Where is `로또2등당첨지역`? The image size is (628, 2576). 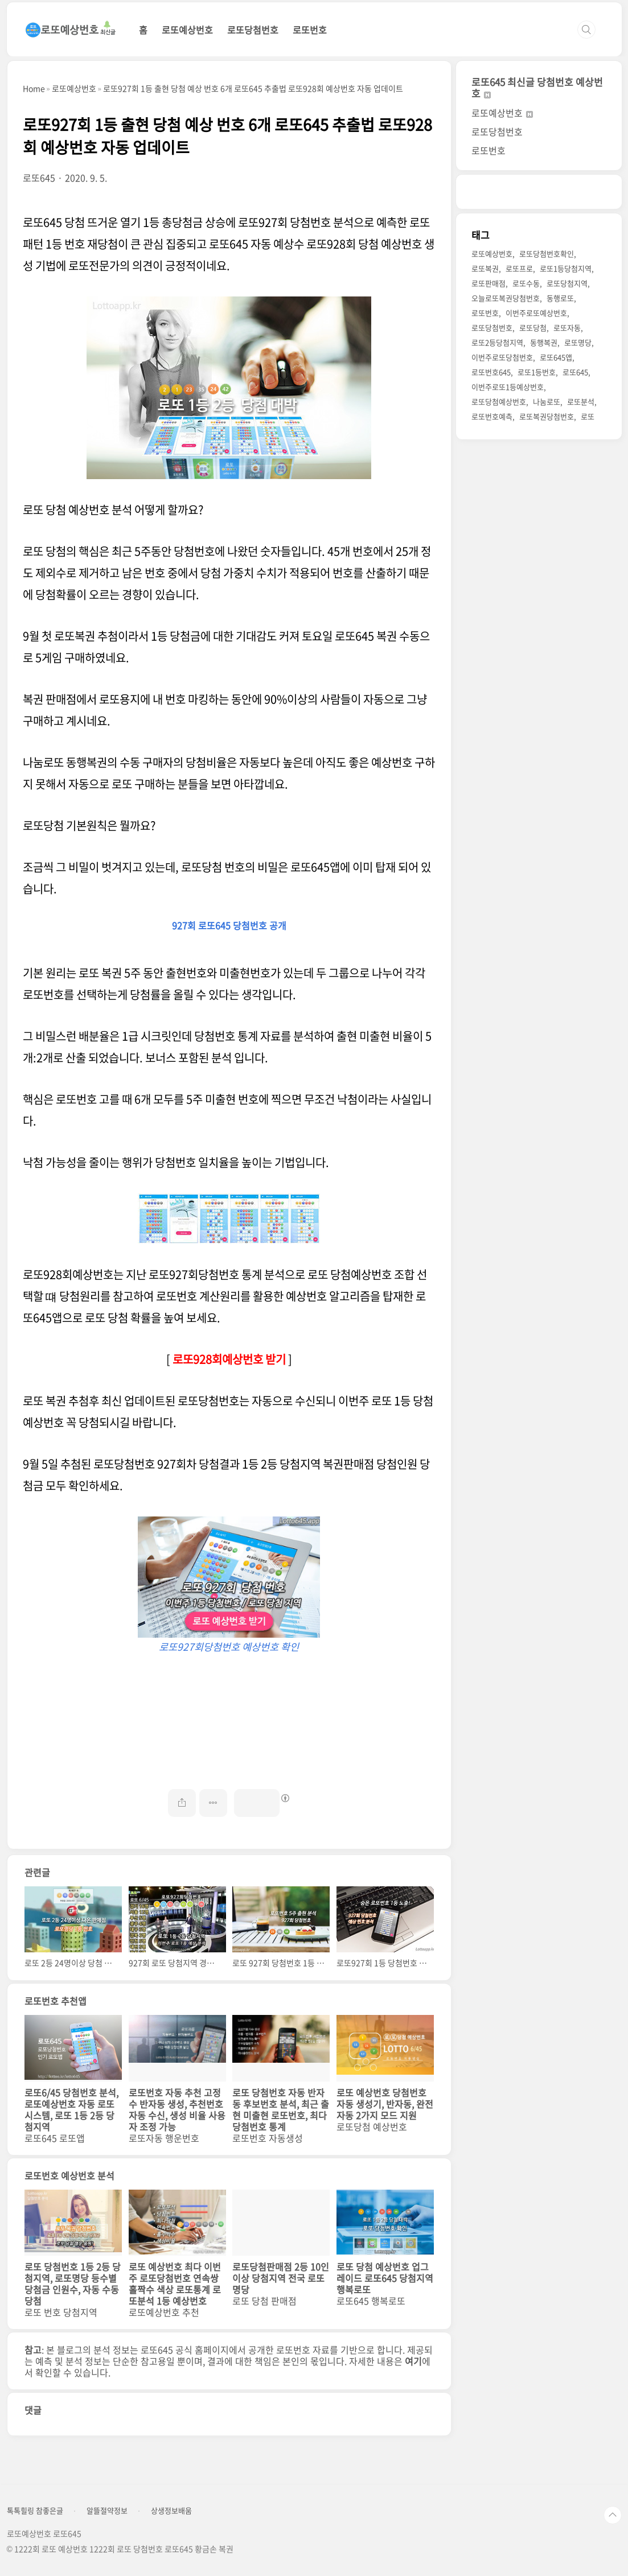
로또2등당첨지역 is located at coordinates (497, 342).